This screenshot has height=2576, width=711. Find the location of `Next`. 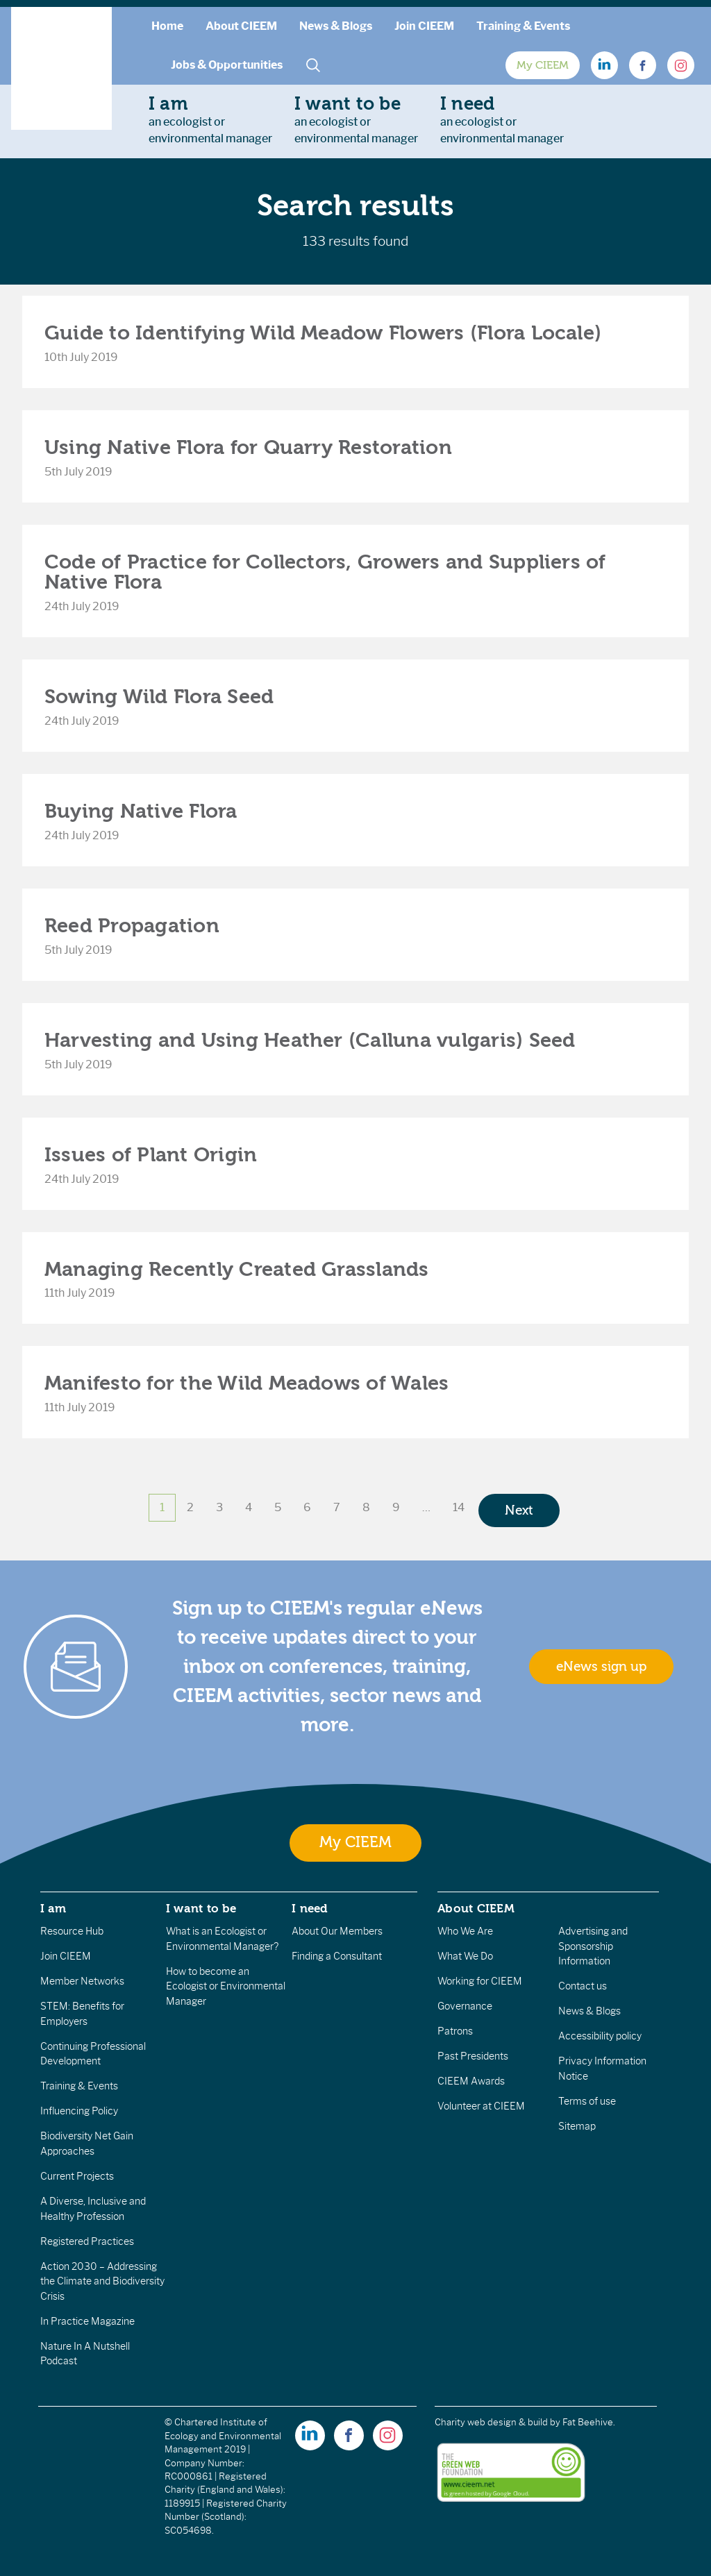

Next is located at coordinates (519, 1510).